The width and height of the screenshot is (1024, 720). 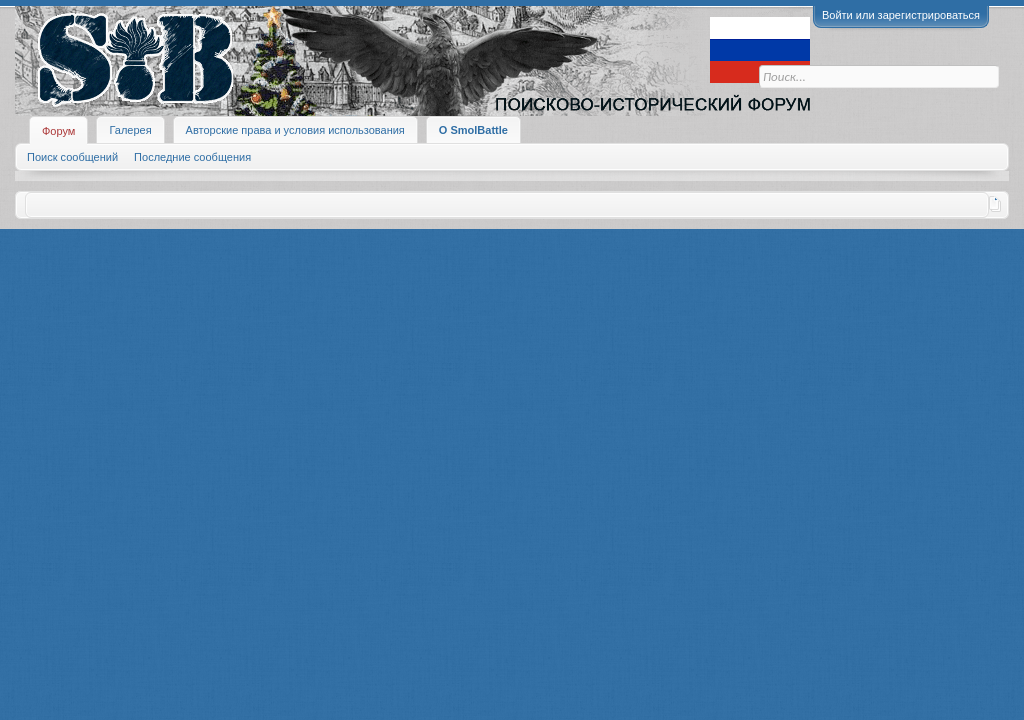 I want to click on Поиск сообщений, so click(x=72, y=157).